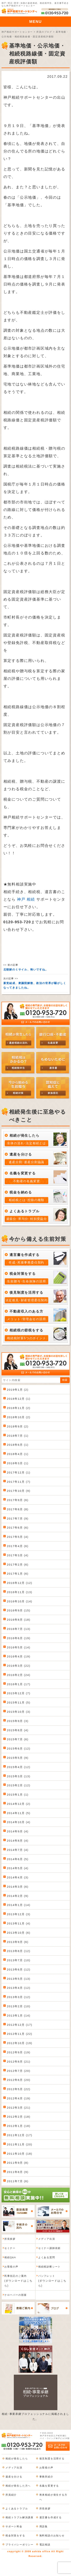 This screenshot has width=71, height=2576. I want to click on 2013年7月 (10), so click(18, 1960).